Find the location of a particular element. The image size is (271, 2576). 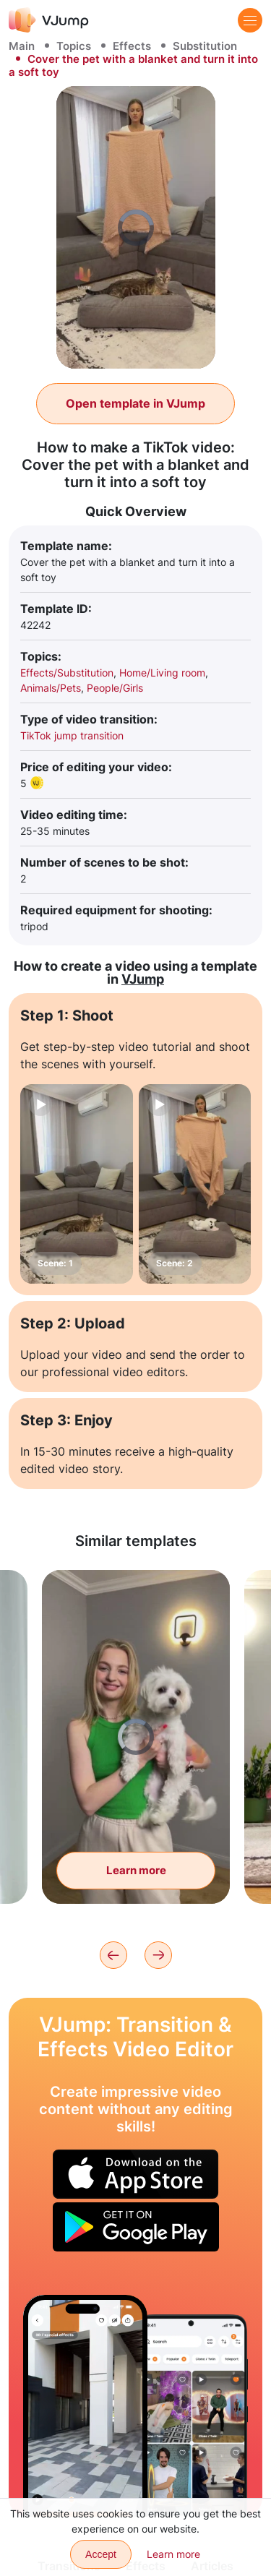

Substitution is located at coordinates (205, 46).